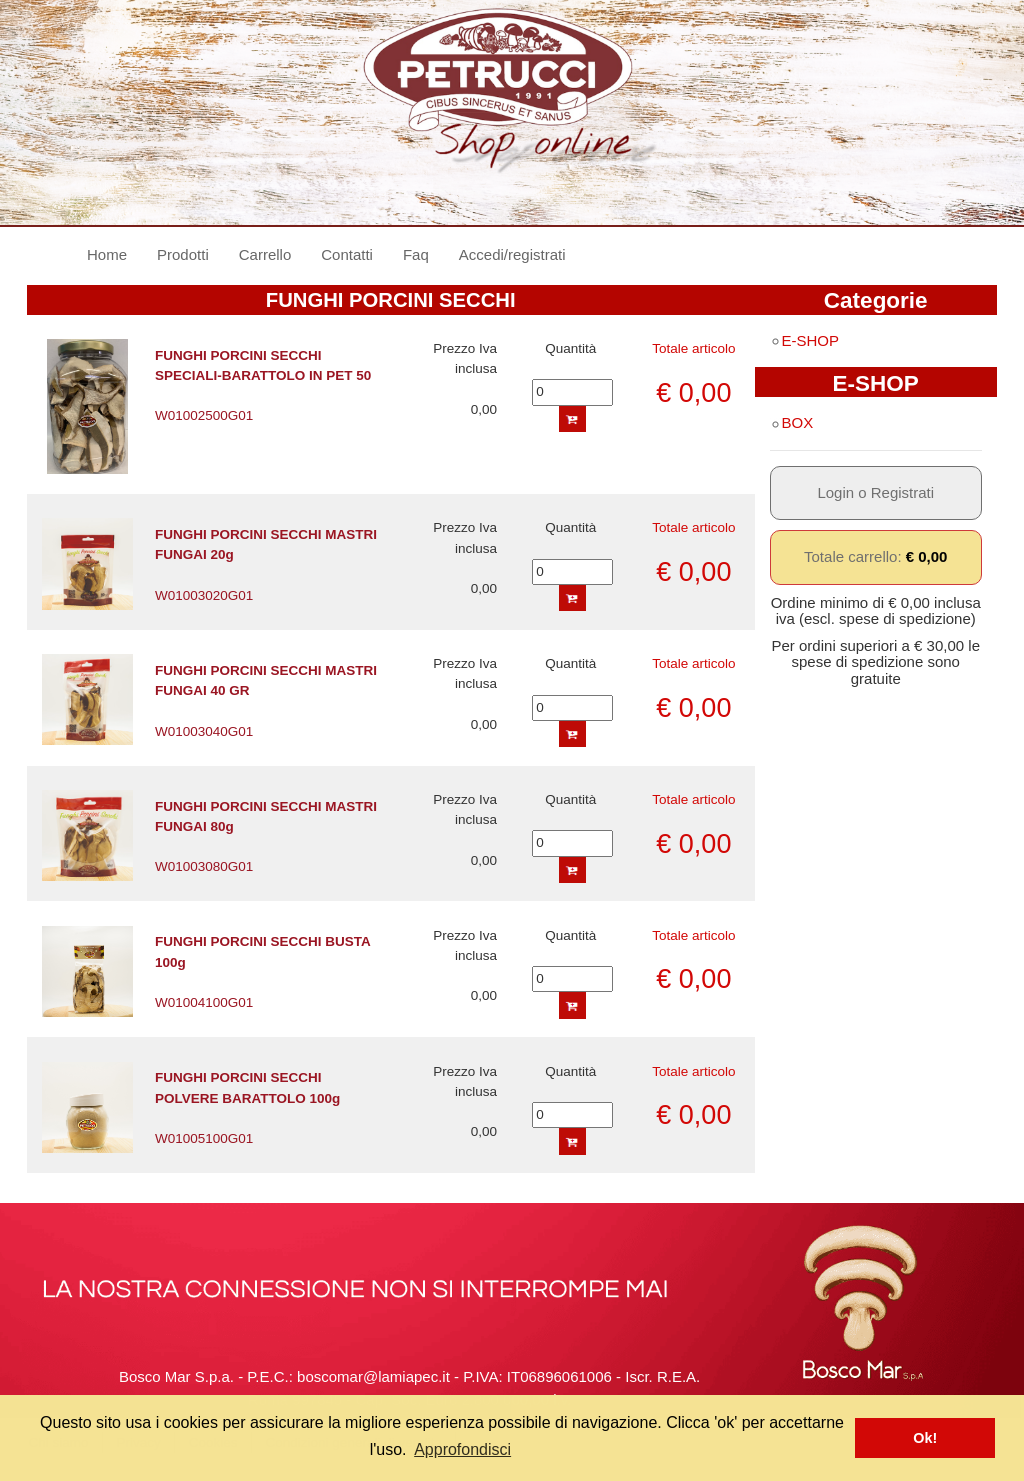 This screenshot has height=1481, width=1024. I want to click on E-SHOP, so click(805, 340).